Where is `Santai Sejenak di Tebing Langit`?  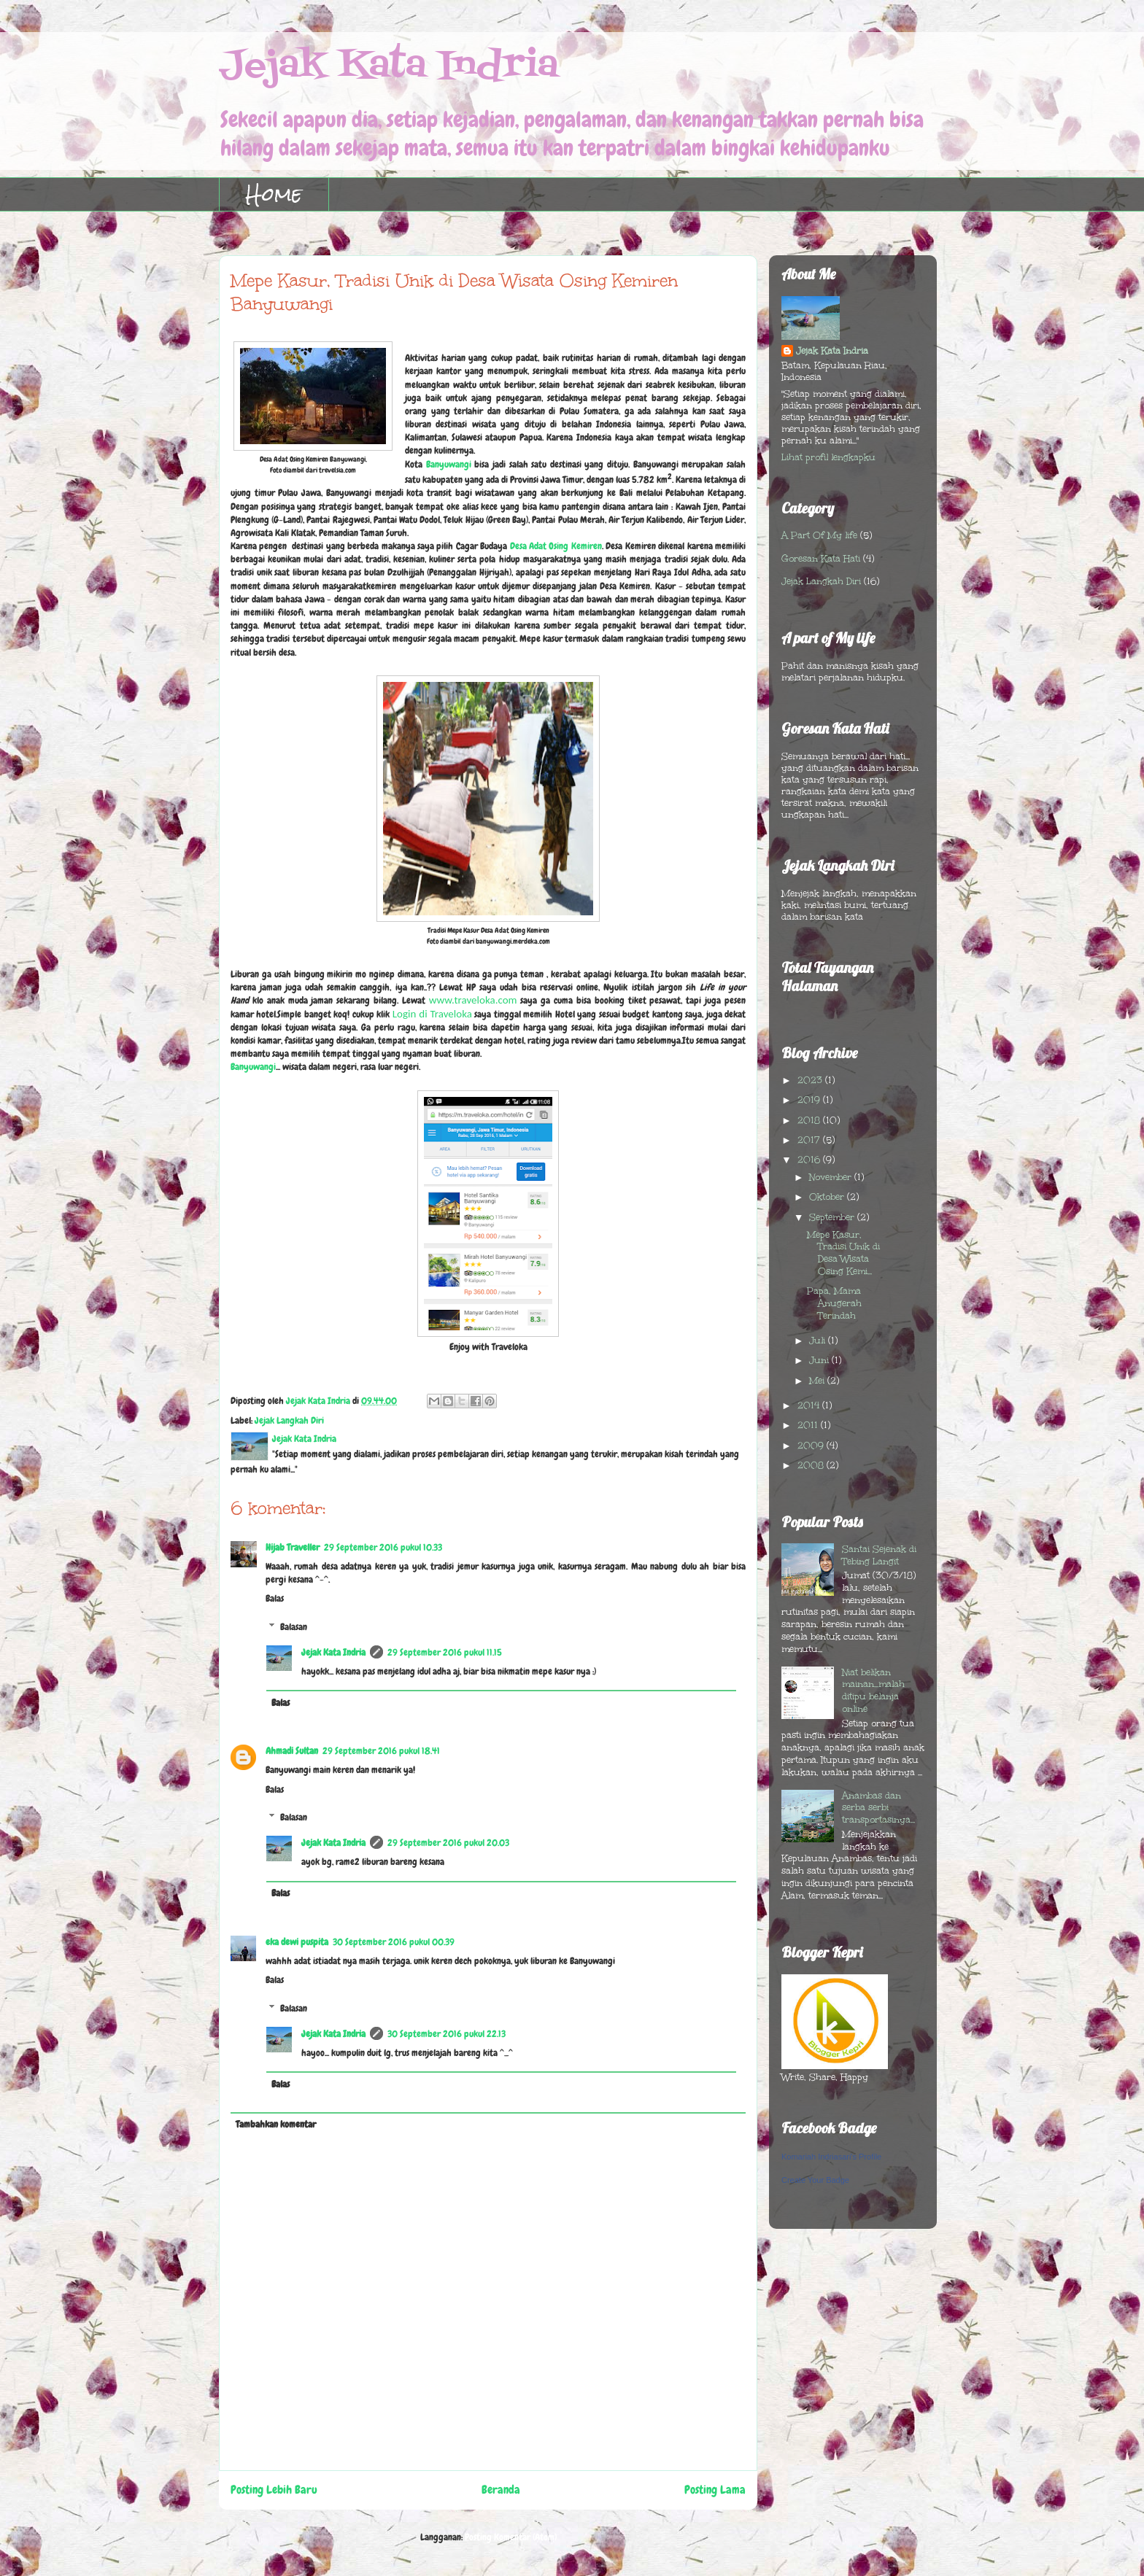
Santai Sejenak di Tebing Langit is located at coordinates (879, 1555).